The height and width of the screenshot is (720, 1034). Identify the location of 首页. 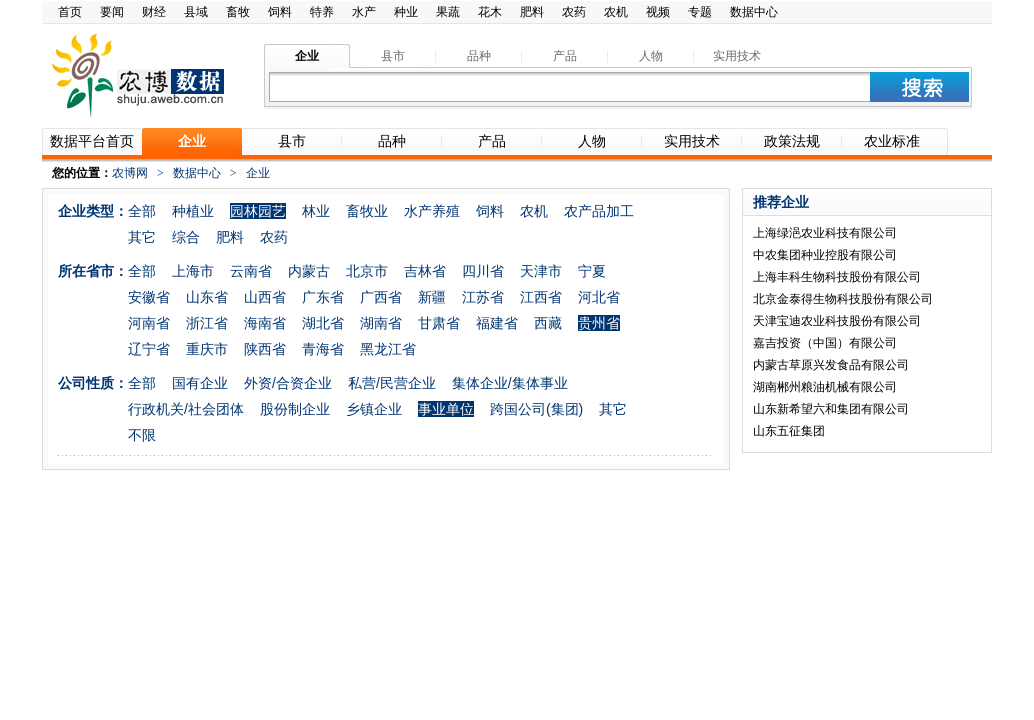
(70, 12).